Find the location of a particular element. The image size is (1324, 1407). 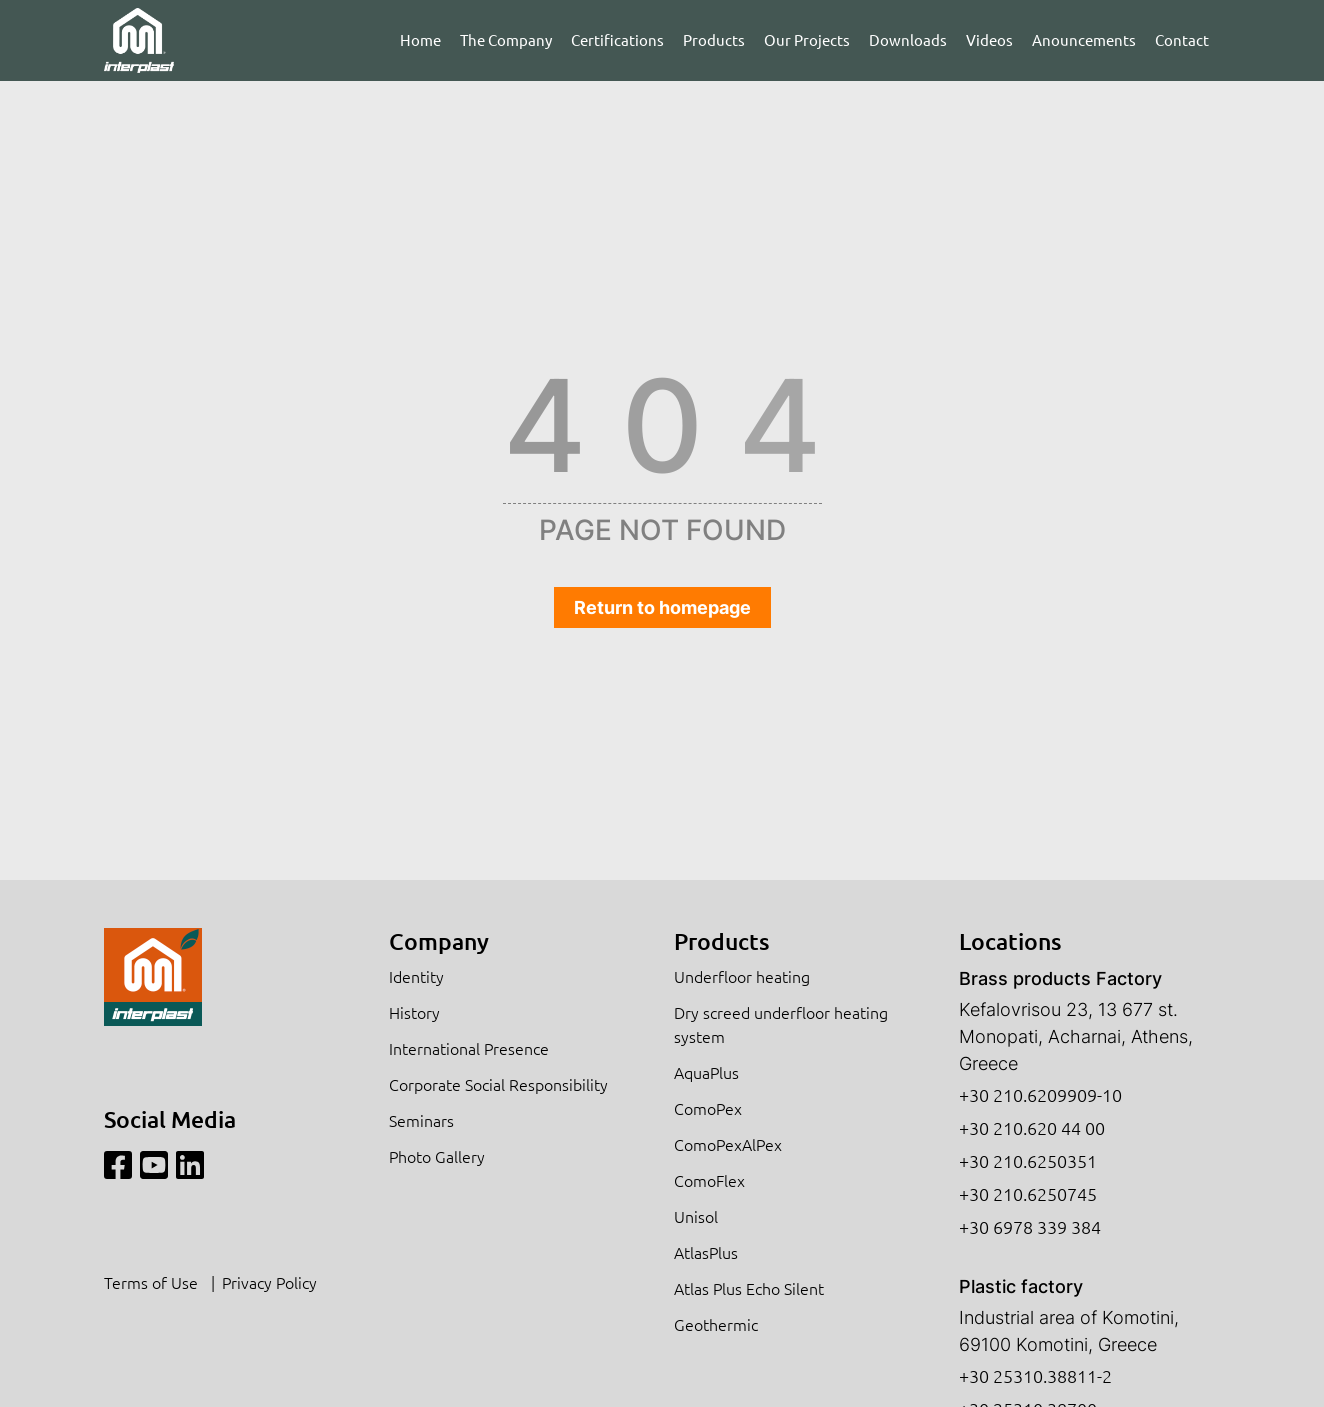

+30 210.6250351 is located at coordinates (1028, 1160).